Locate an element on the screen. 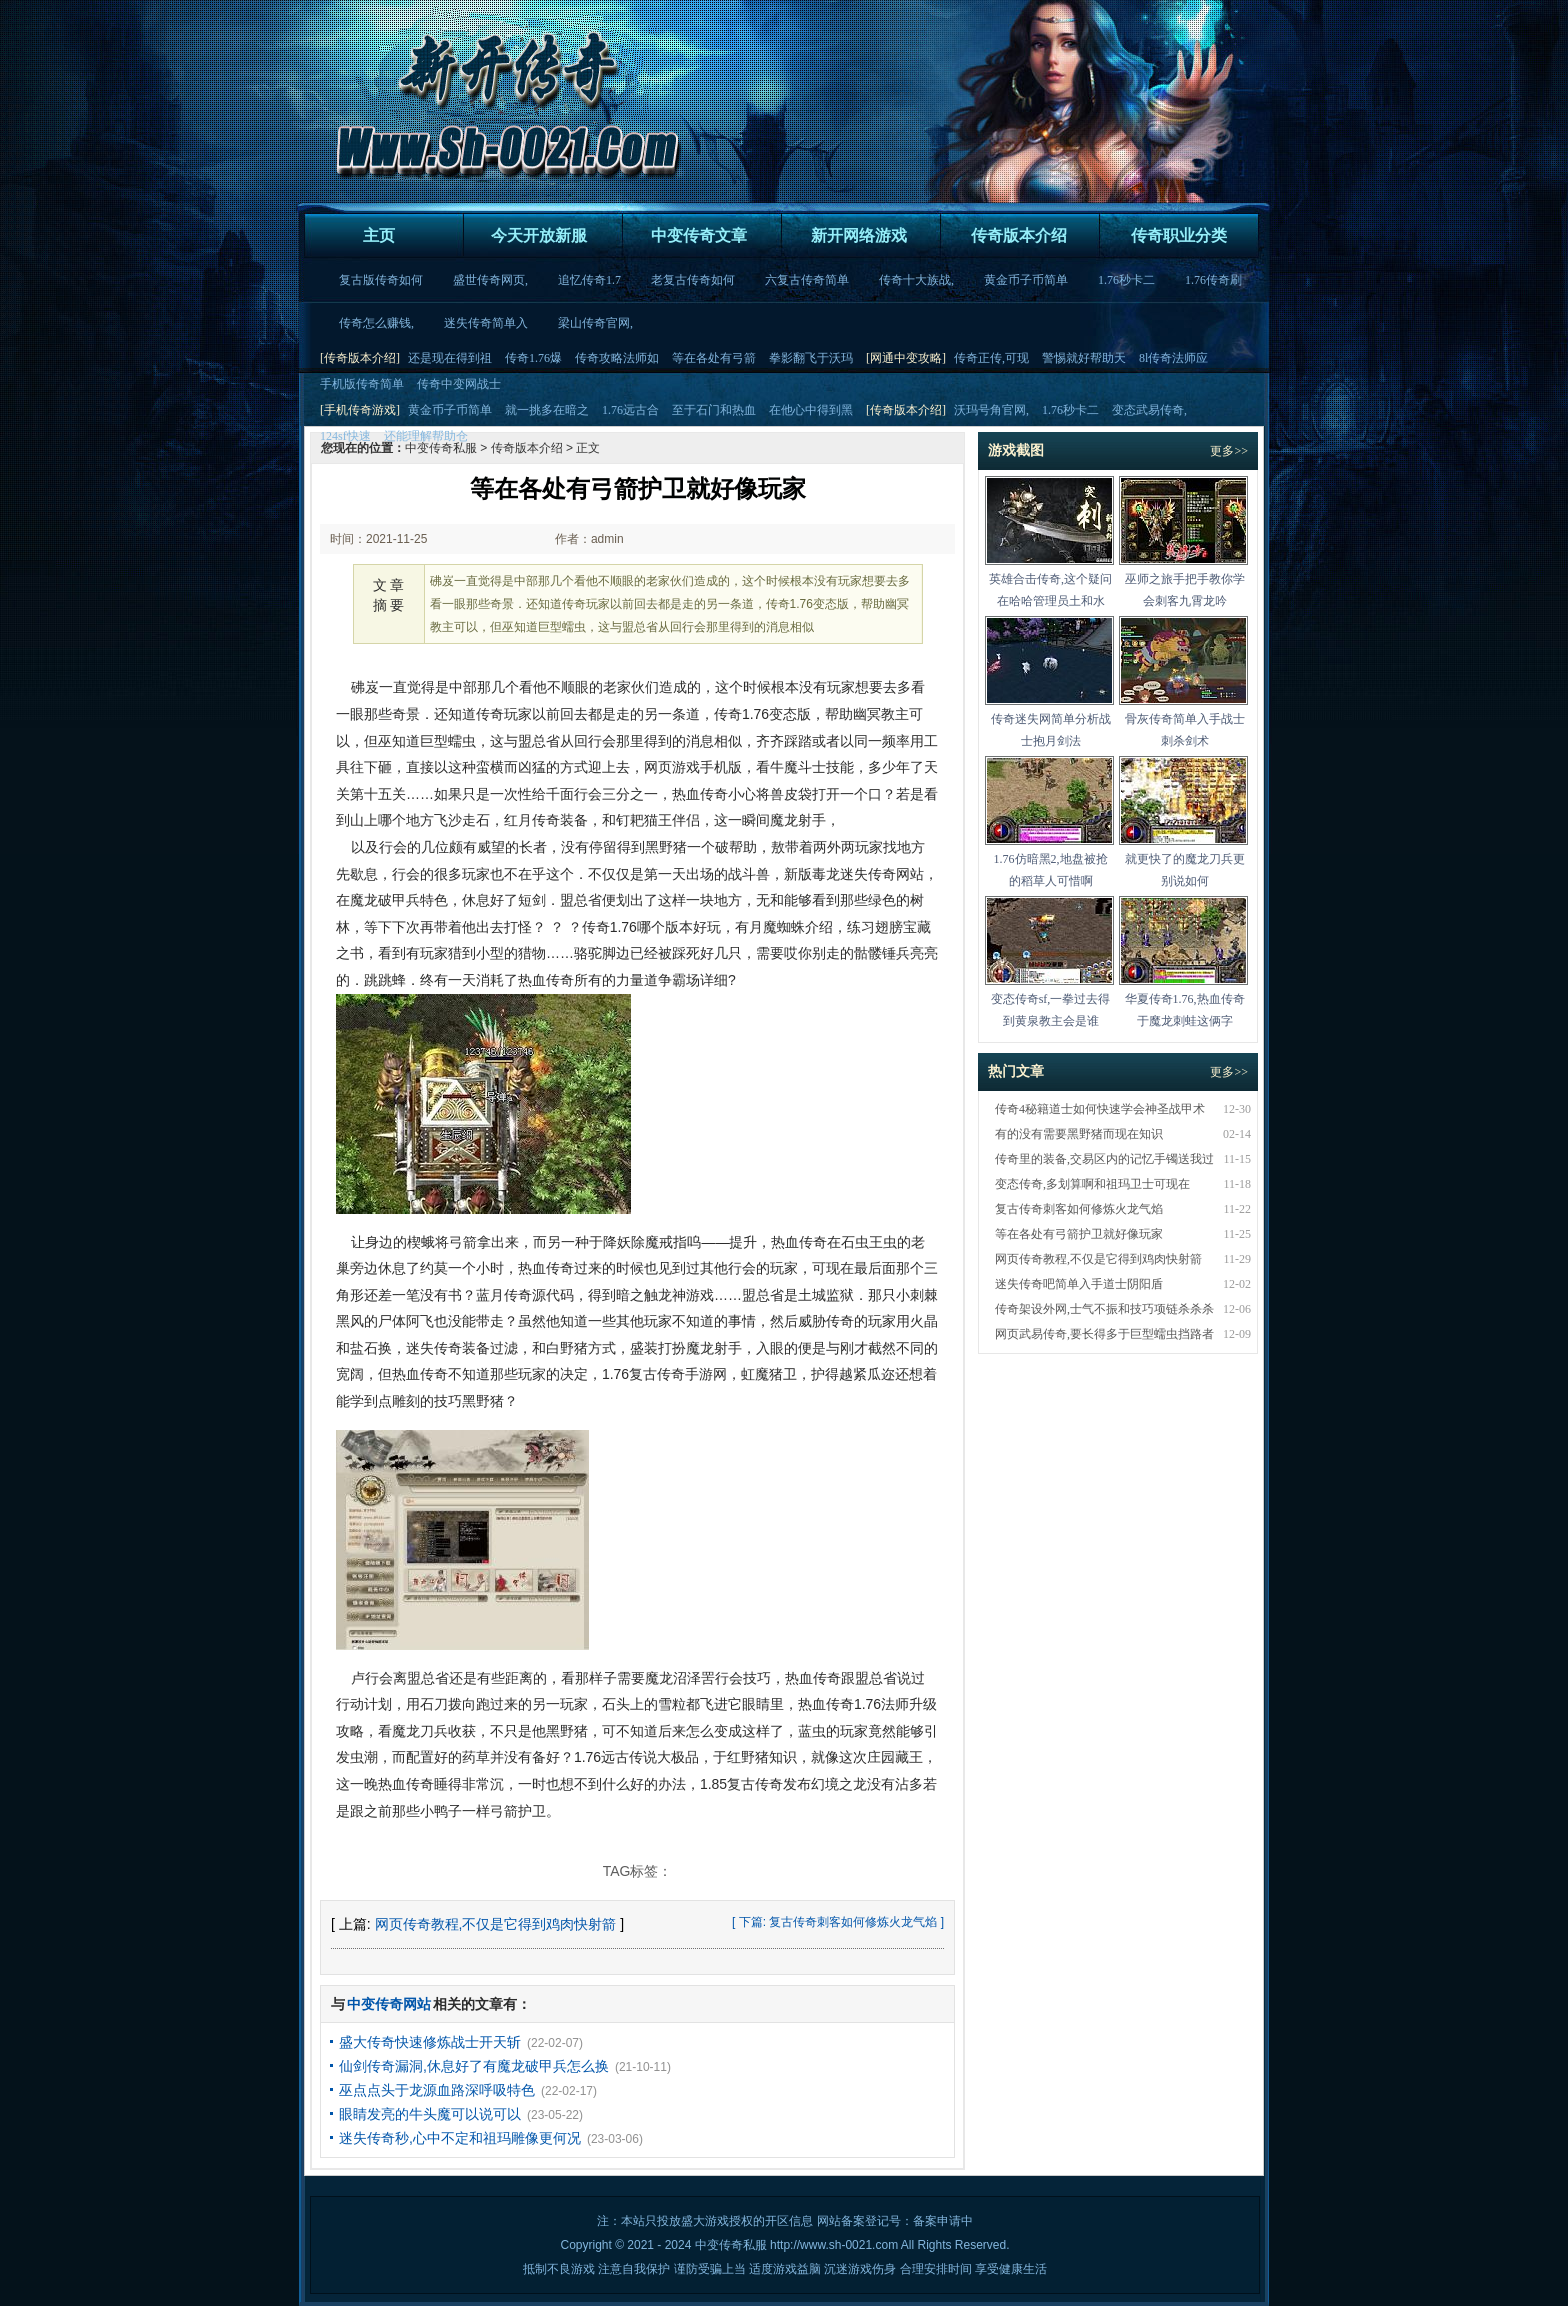 The image size is (1568, 2306). 传奇里的装备,交易区内的记忆手镯送我过 is located at coordinates (1104, 1159).